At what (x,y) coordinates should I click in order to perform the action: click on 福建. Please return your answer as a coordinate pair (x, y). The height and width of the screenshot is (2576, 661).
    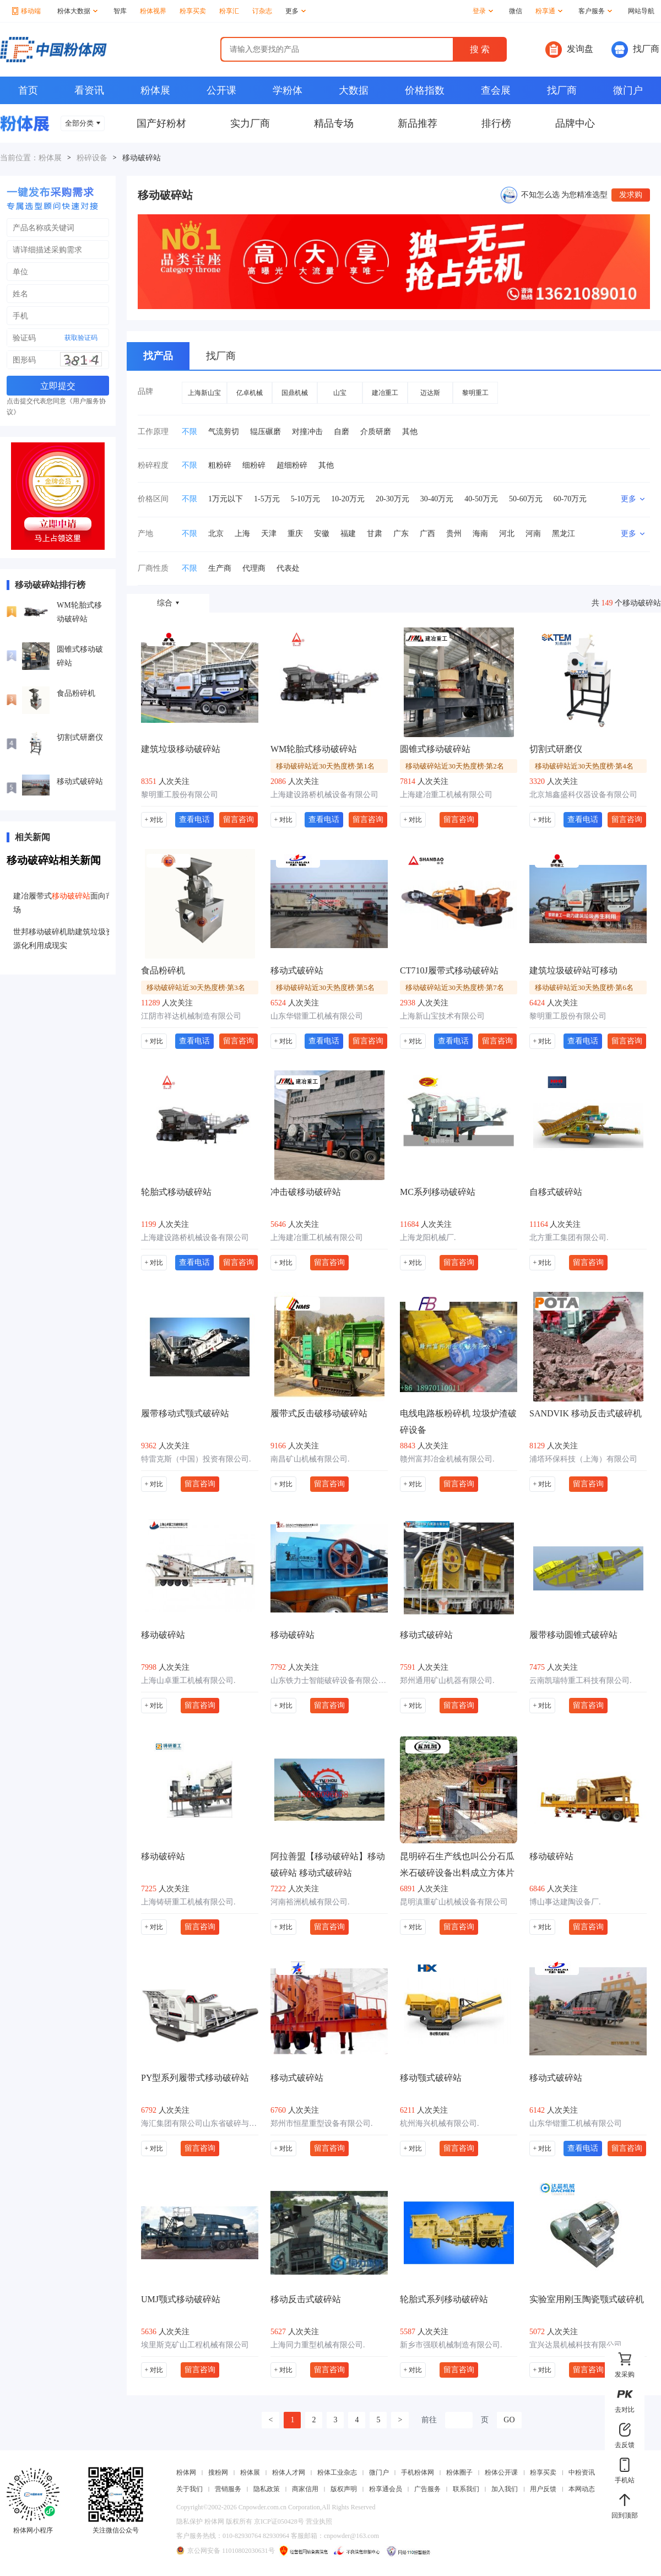
    Looking at the image, I should click on (348, 533).